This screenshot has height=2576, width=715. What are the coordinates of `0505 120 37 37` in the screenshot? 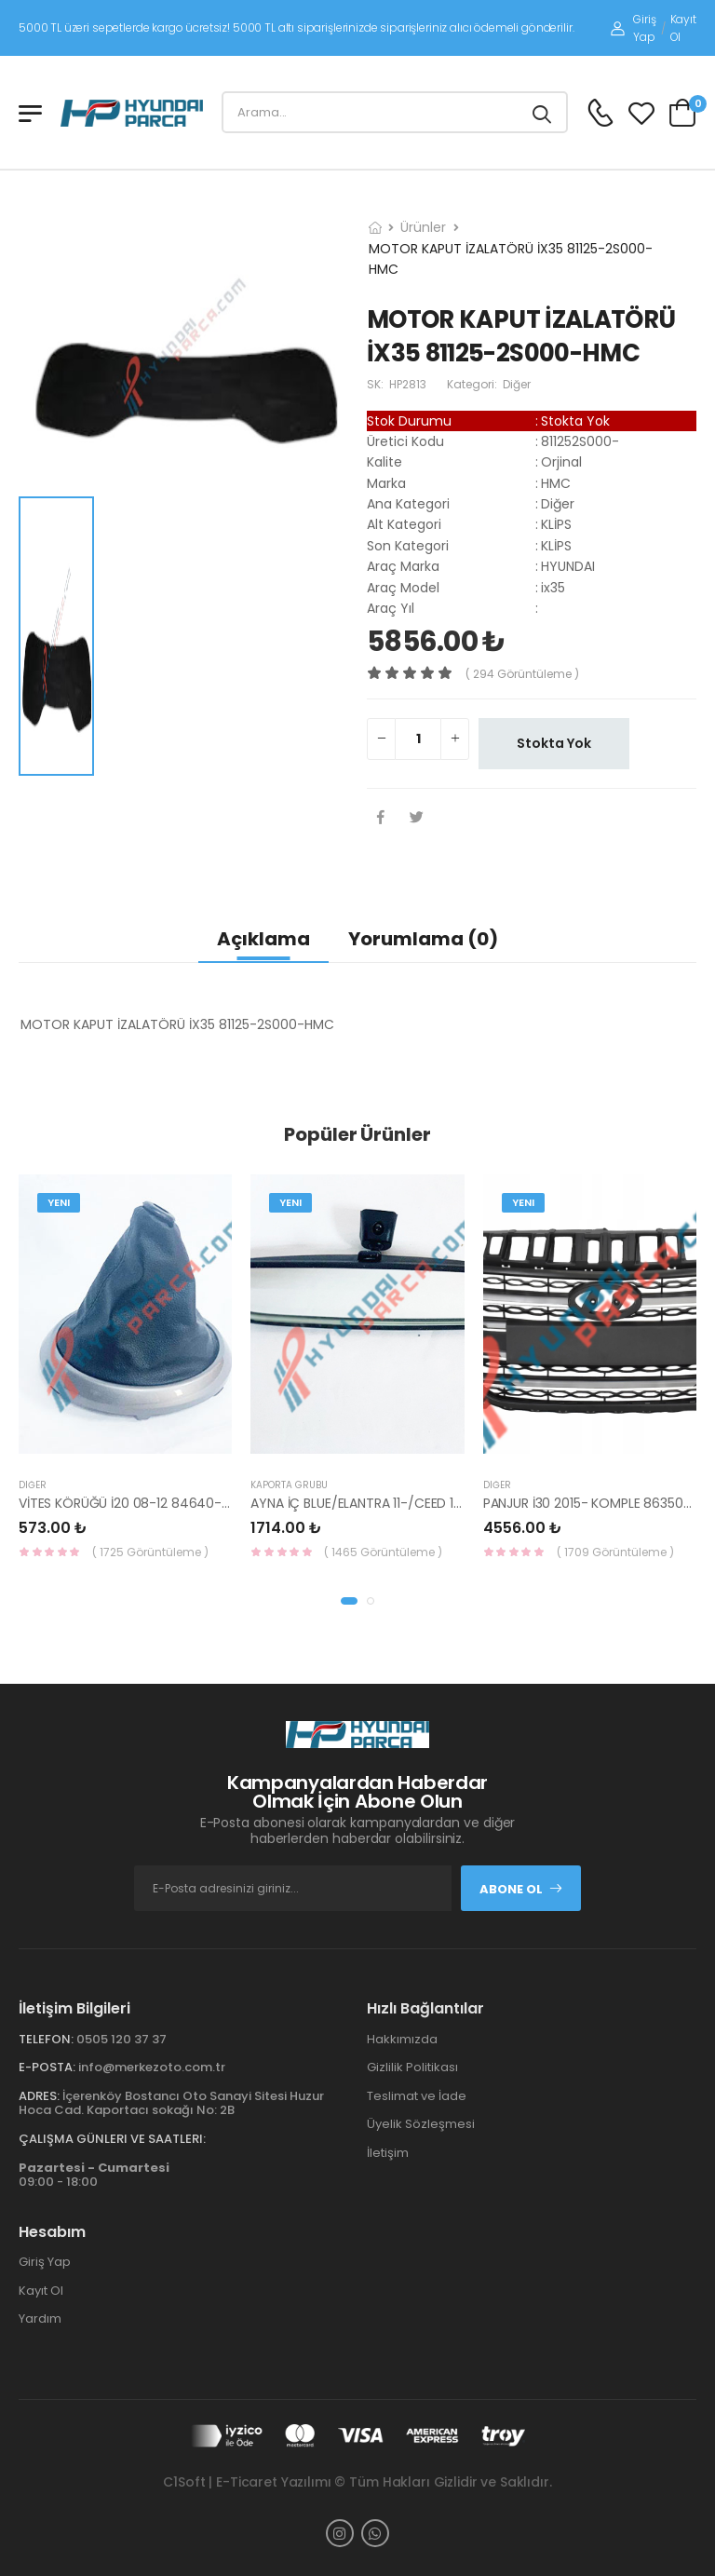 It's located at (121, 2039).